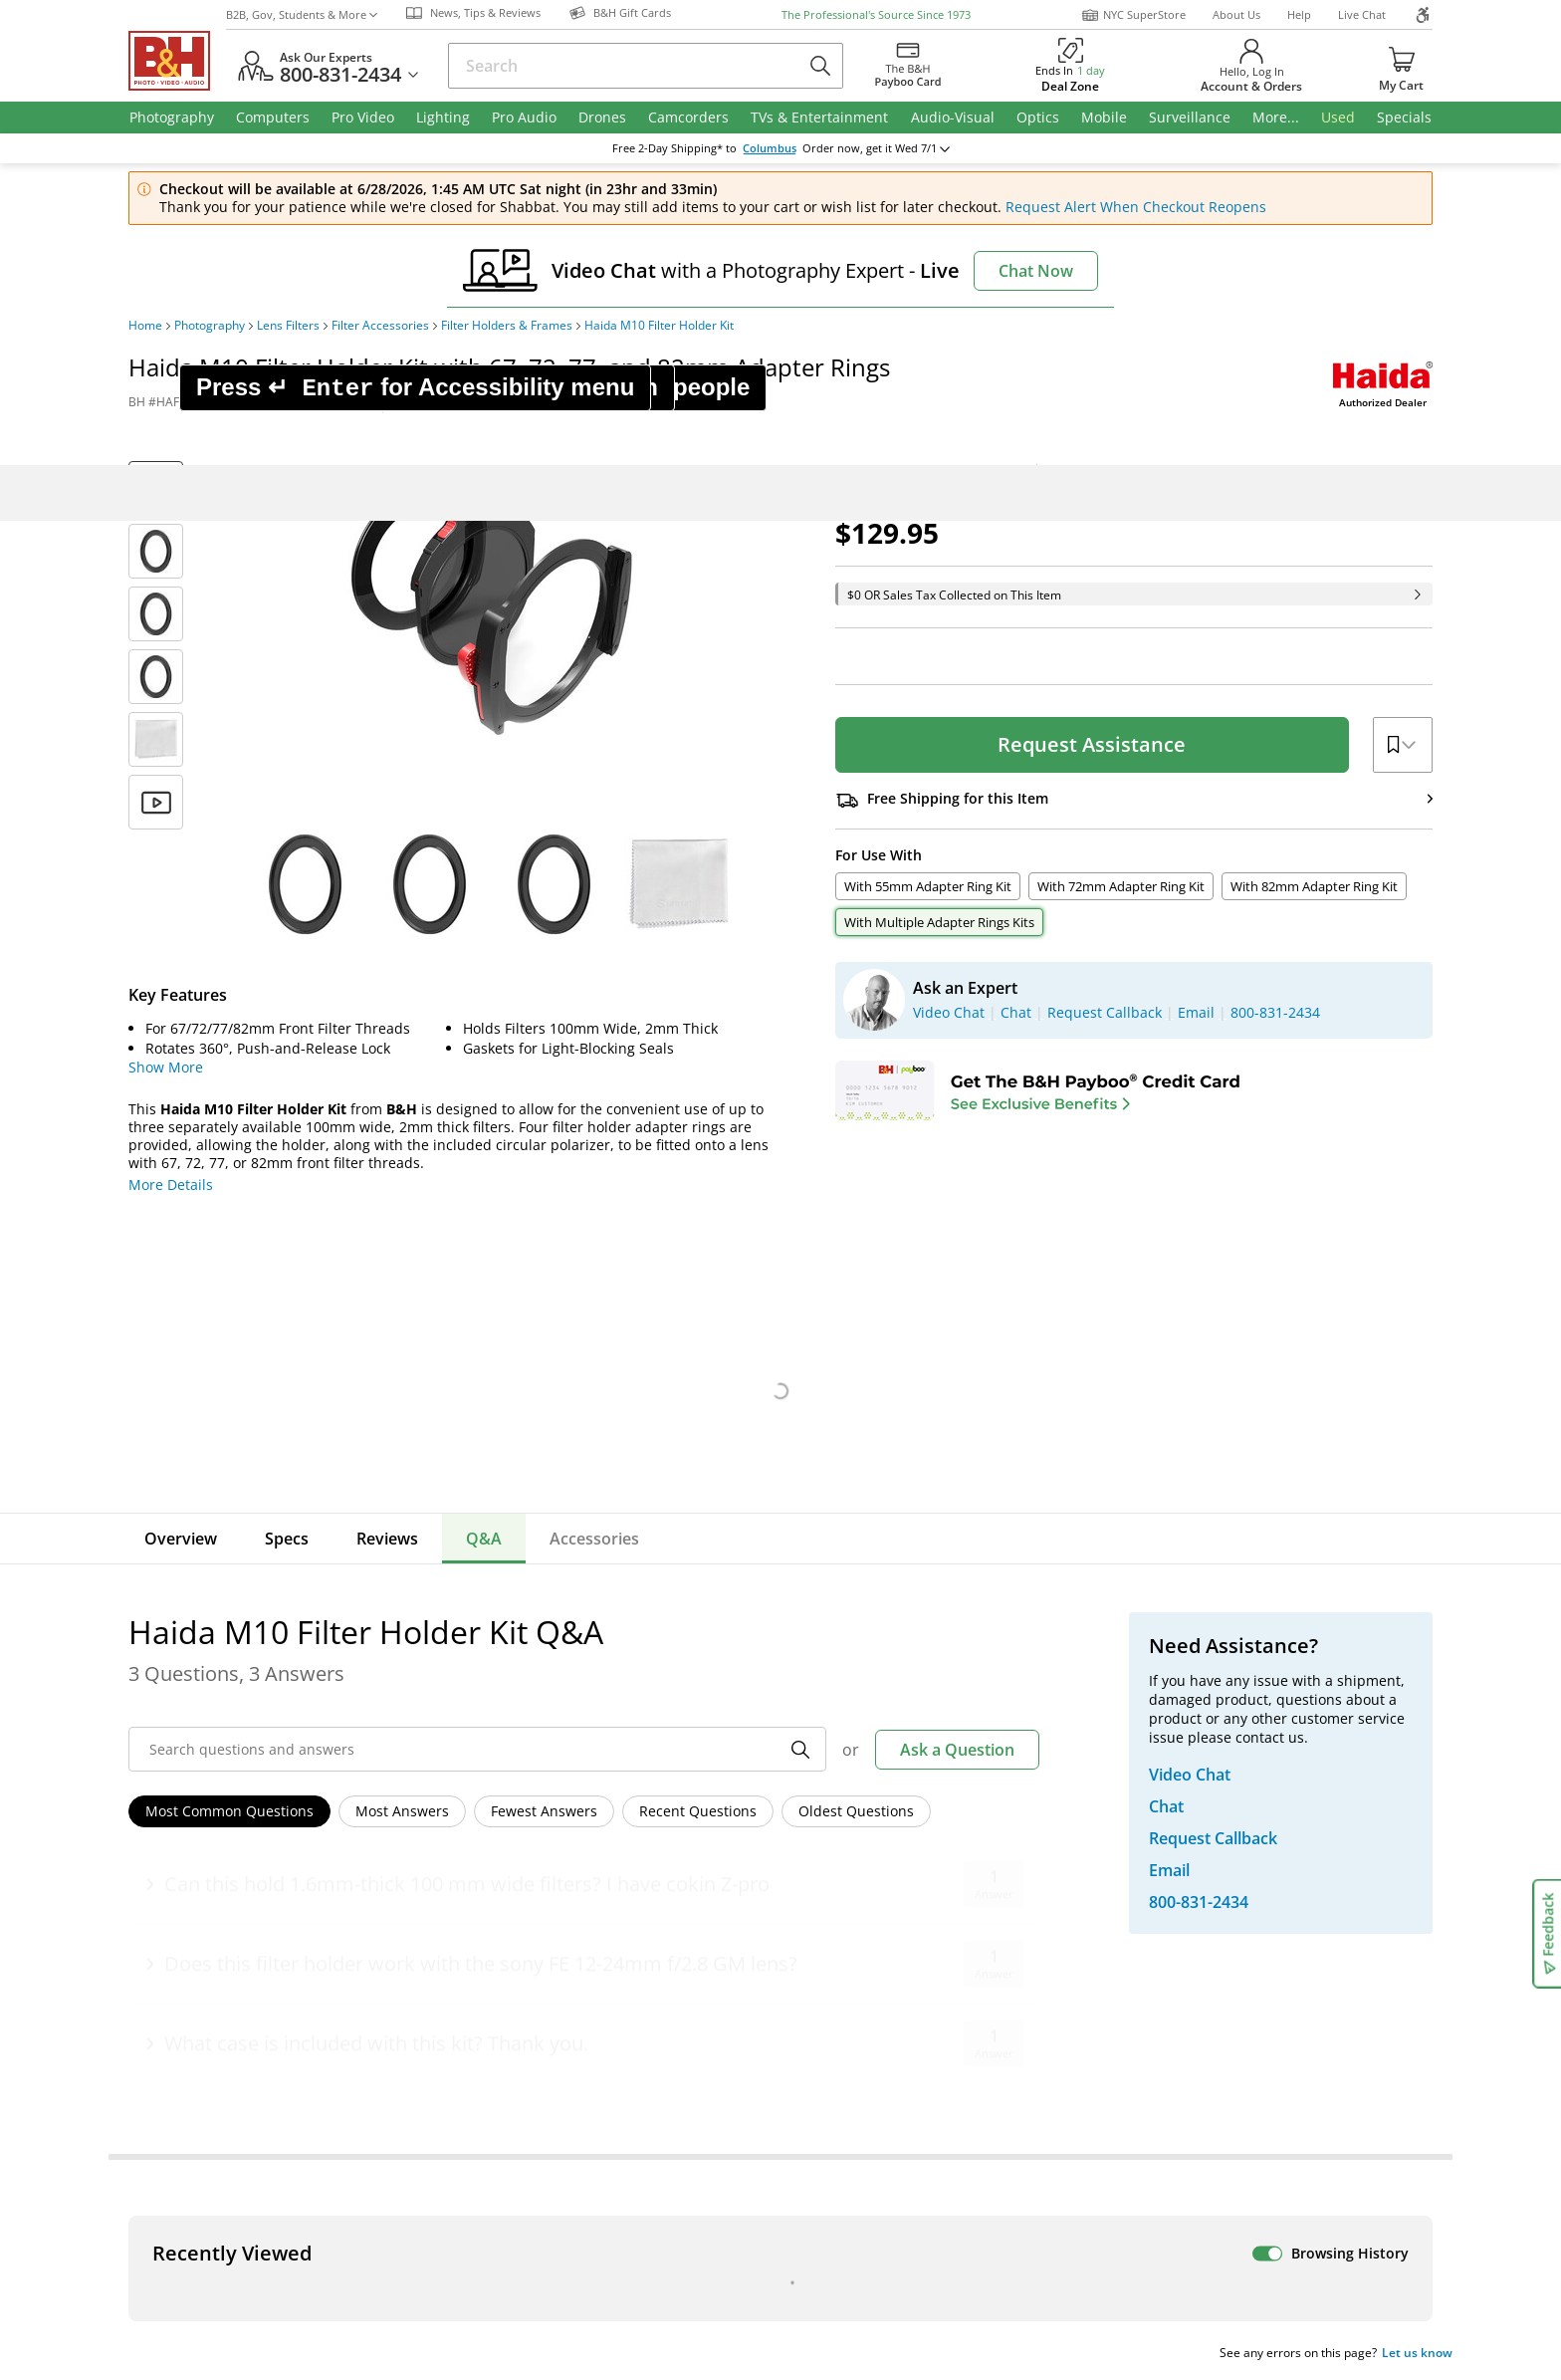 The height and width of the screenshot is (2380, 1561). I want to click on About Us, so click(1236, 14).